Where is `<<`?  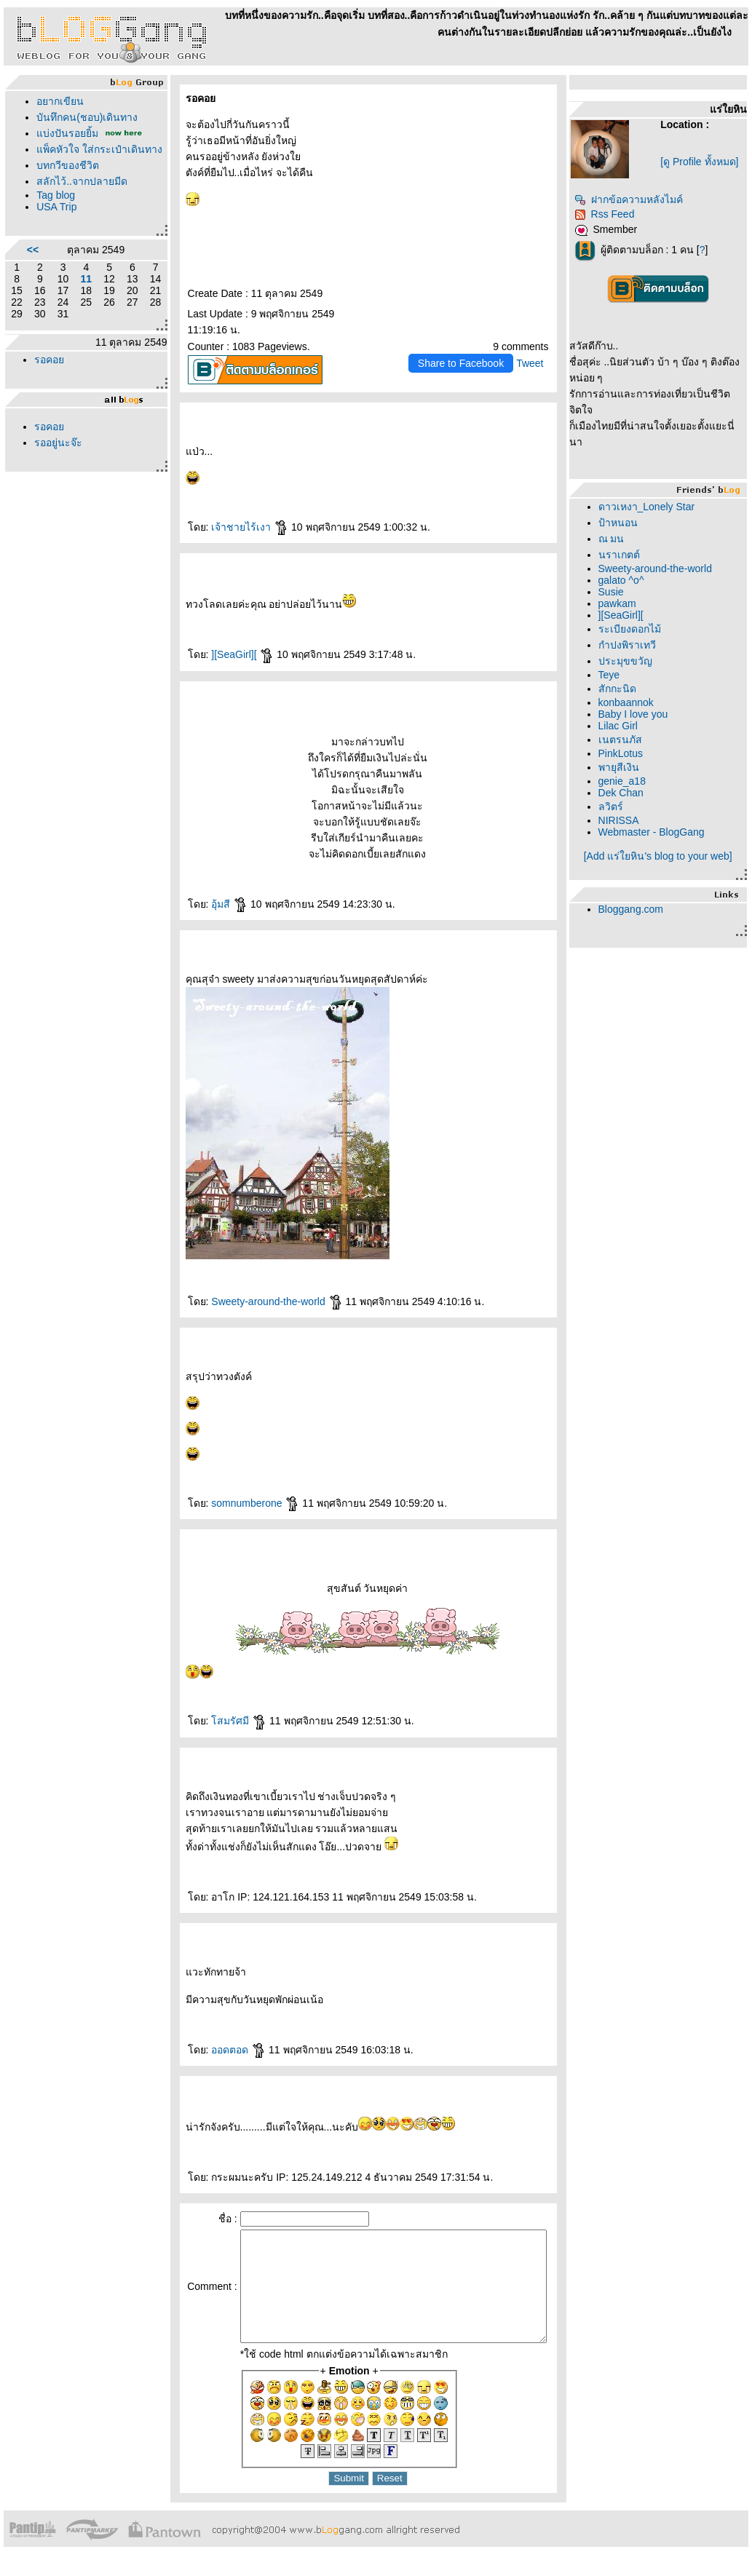
<< is located at coordinates (30, 266).